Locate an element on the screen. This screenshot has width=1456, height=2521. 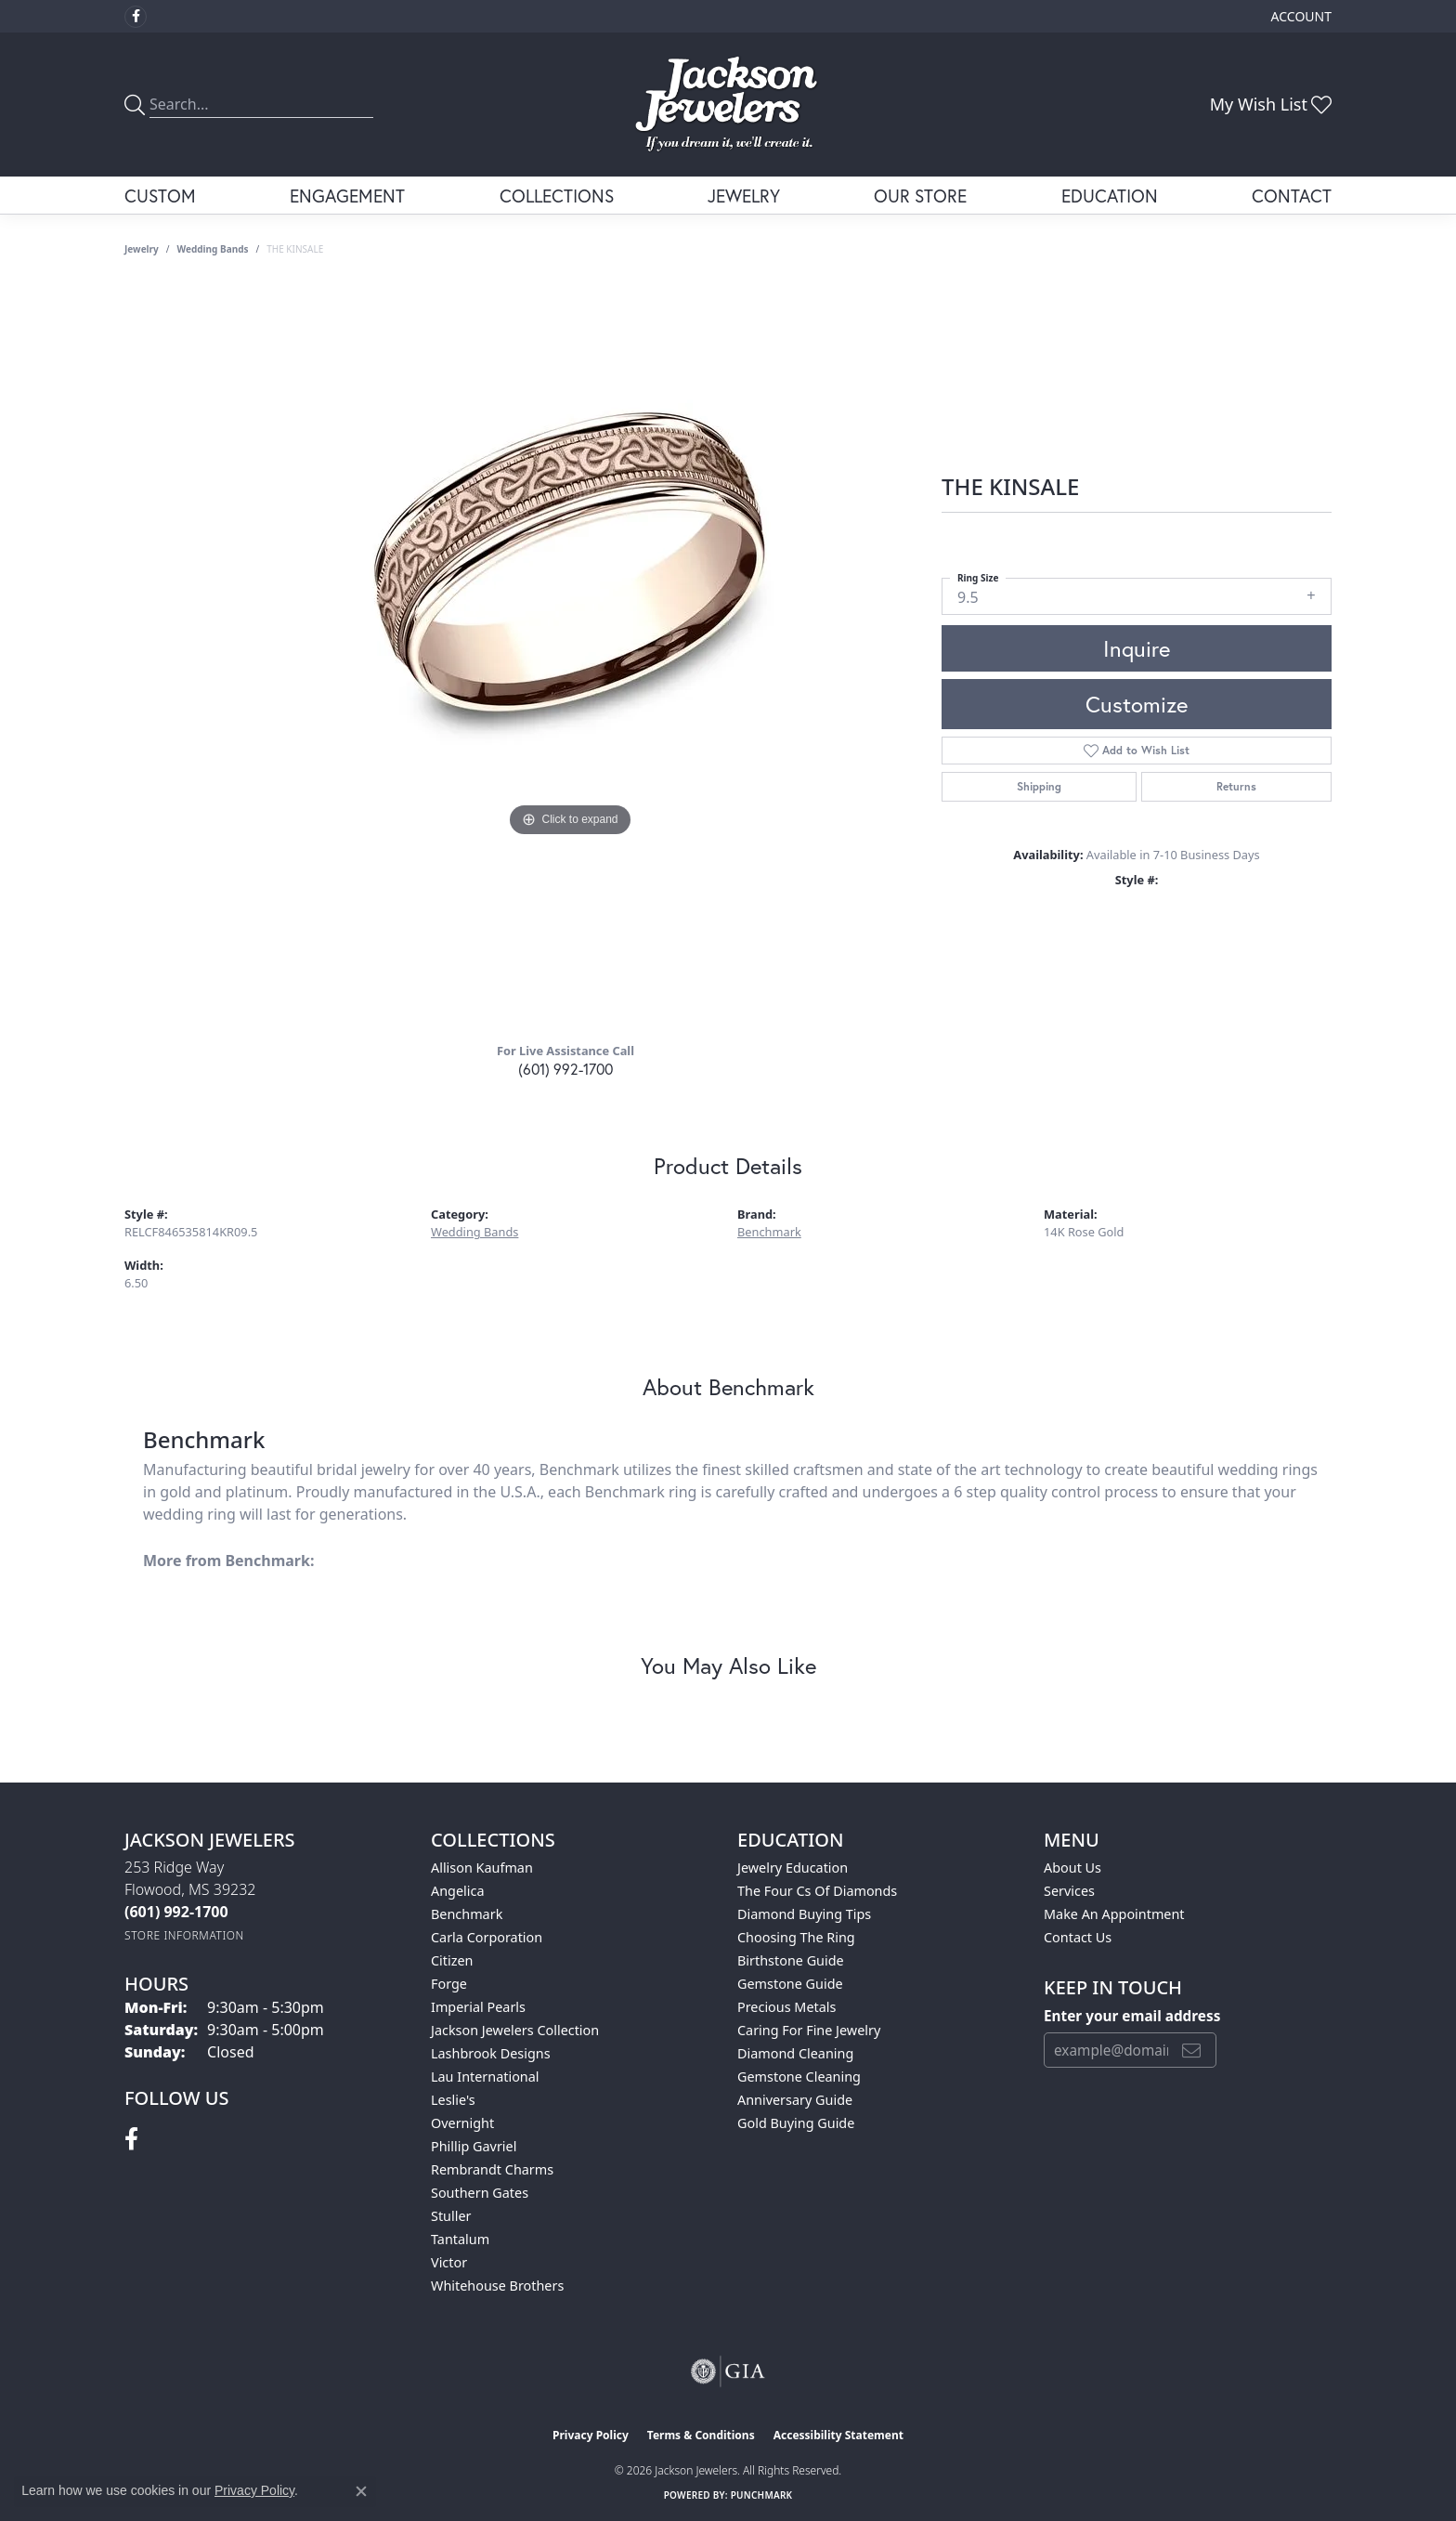
Services is located at coordinates (1069, 1891).